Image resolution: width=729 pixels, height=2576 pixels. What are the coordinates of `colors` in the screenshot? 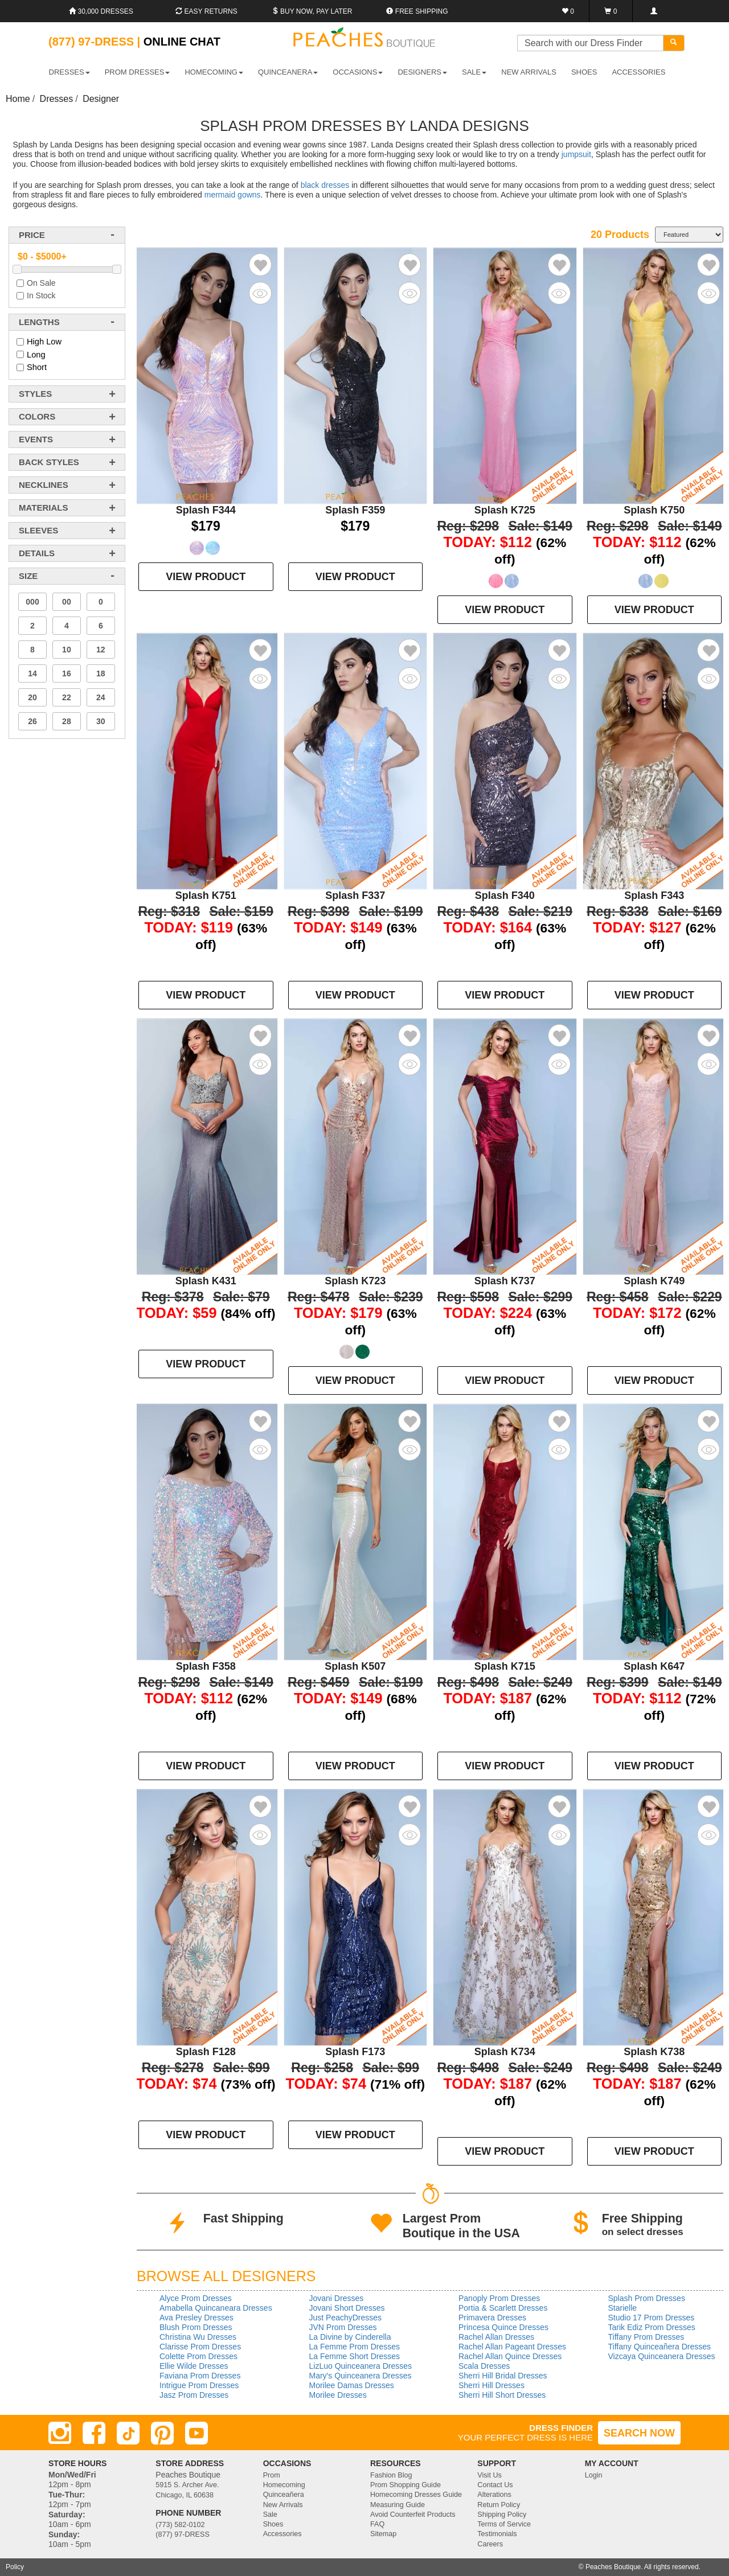 It's located at (37, 416).